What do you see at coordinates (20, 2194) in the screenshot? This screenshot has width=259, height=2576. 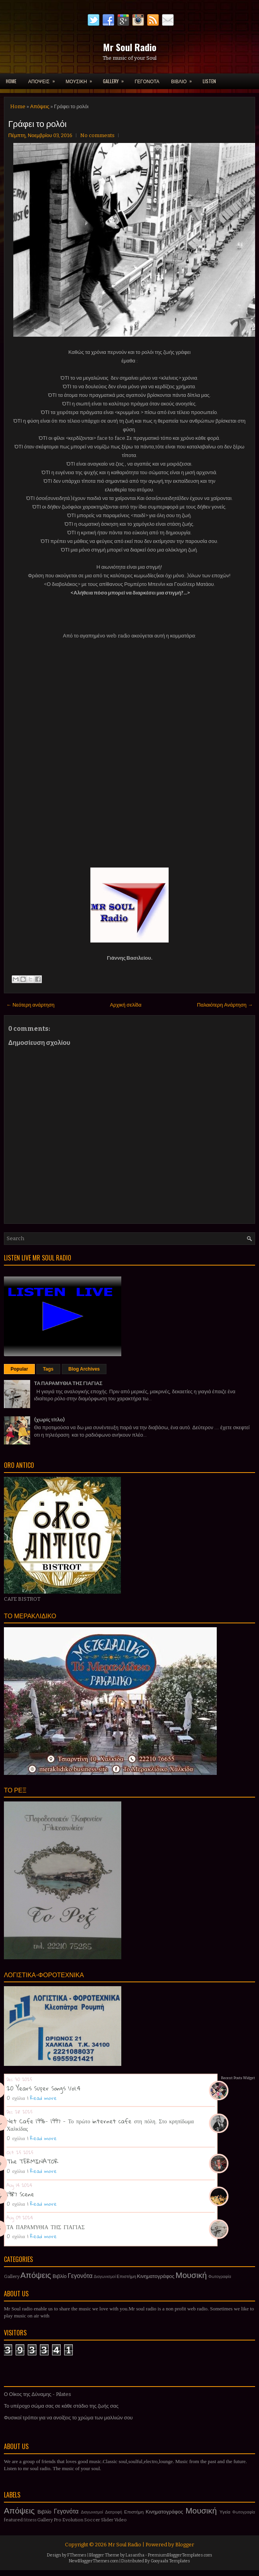 I see `1987 Scene` at bounding box center [20, 2194].